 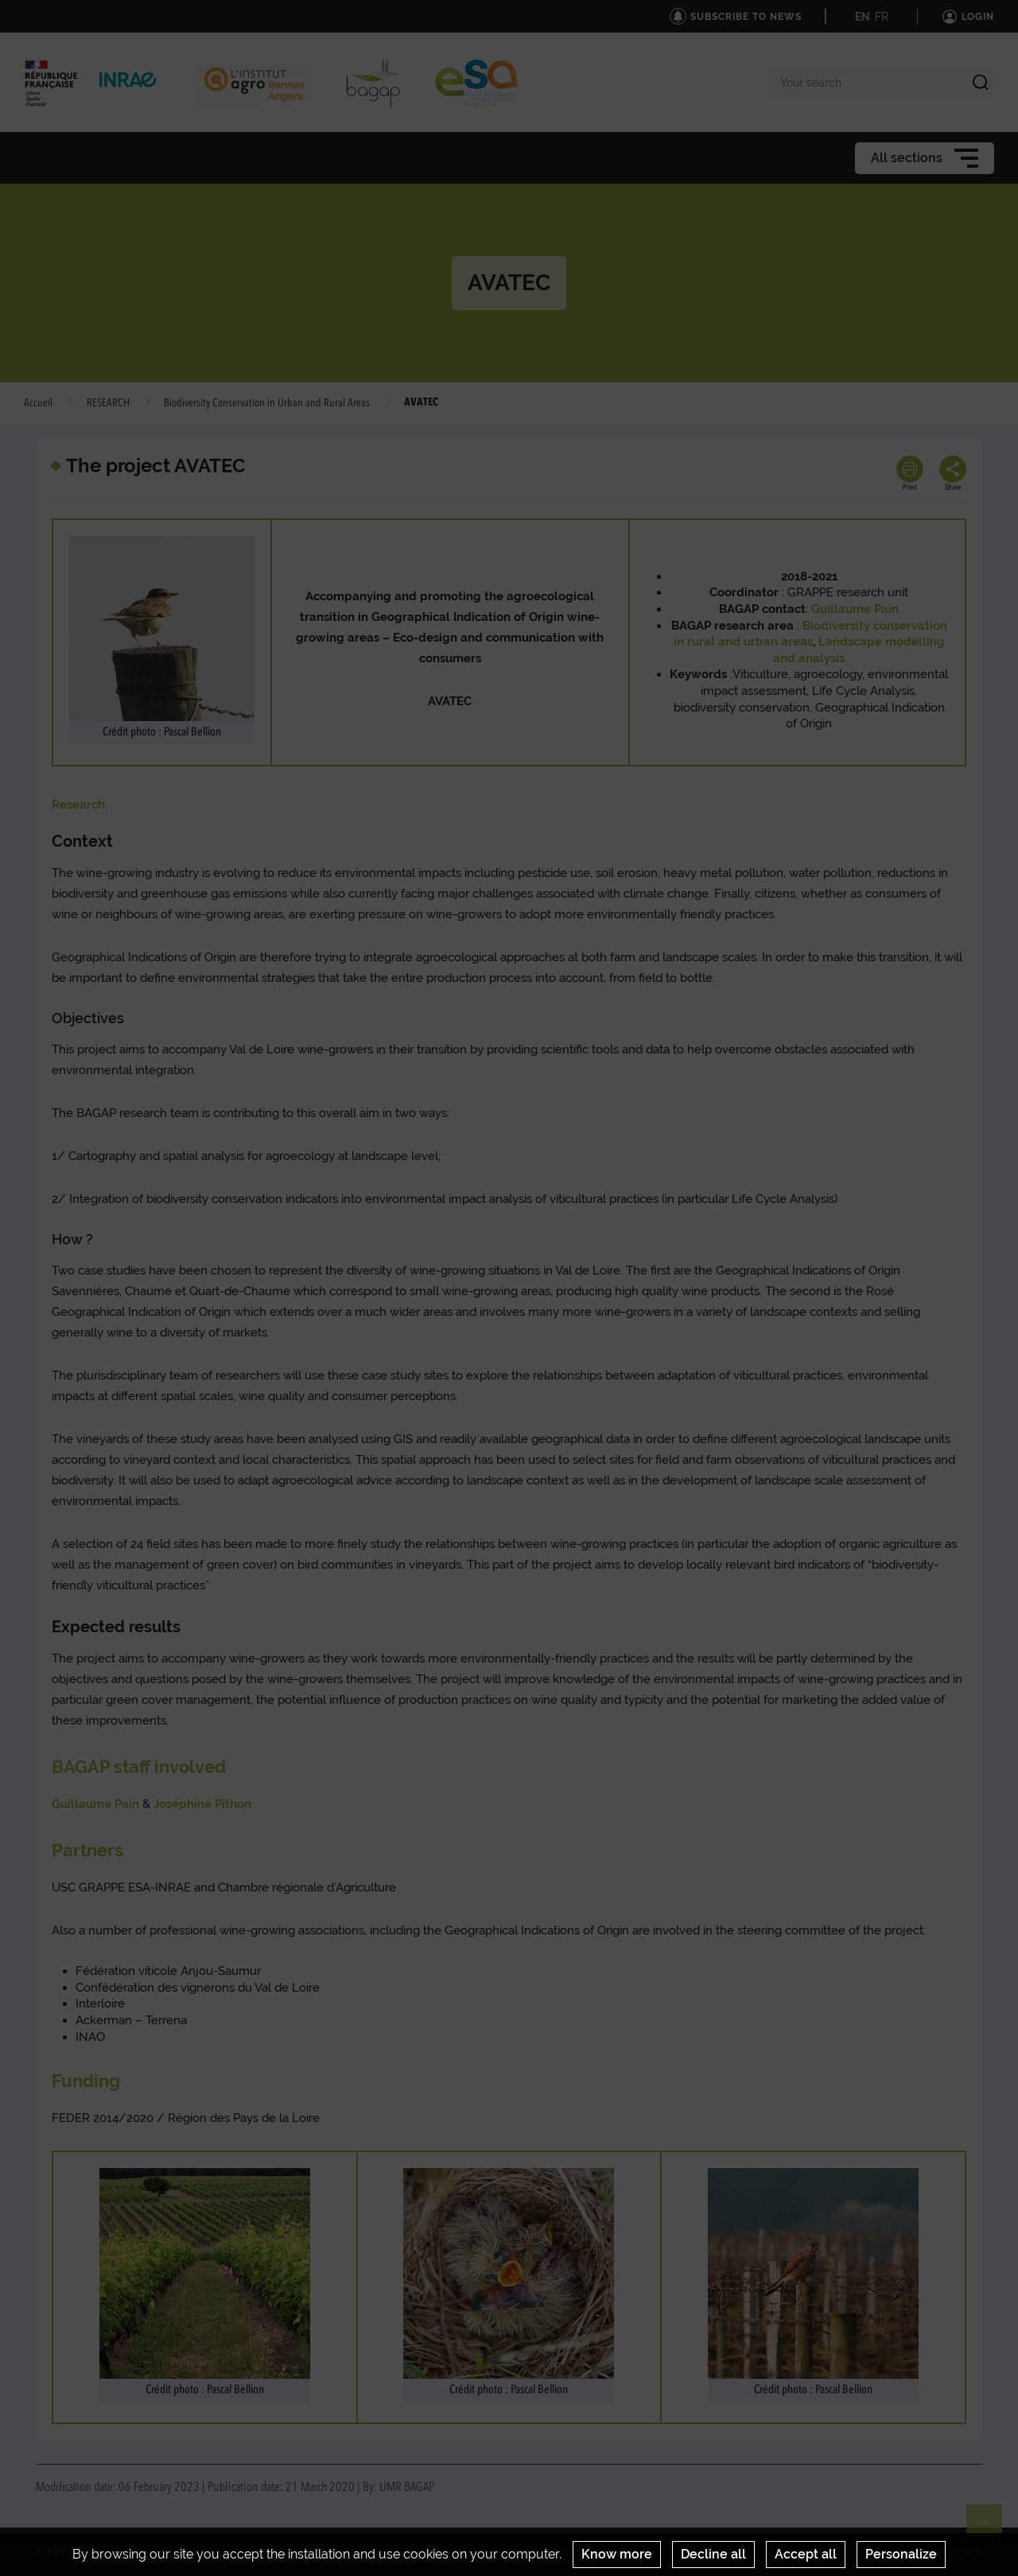 I want to click on Accueil, so click(x=38, y=403).